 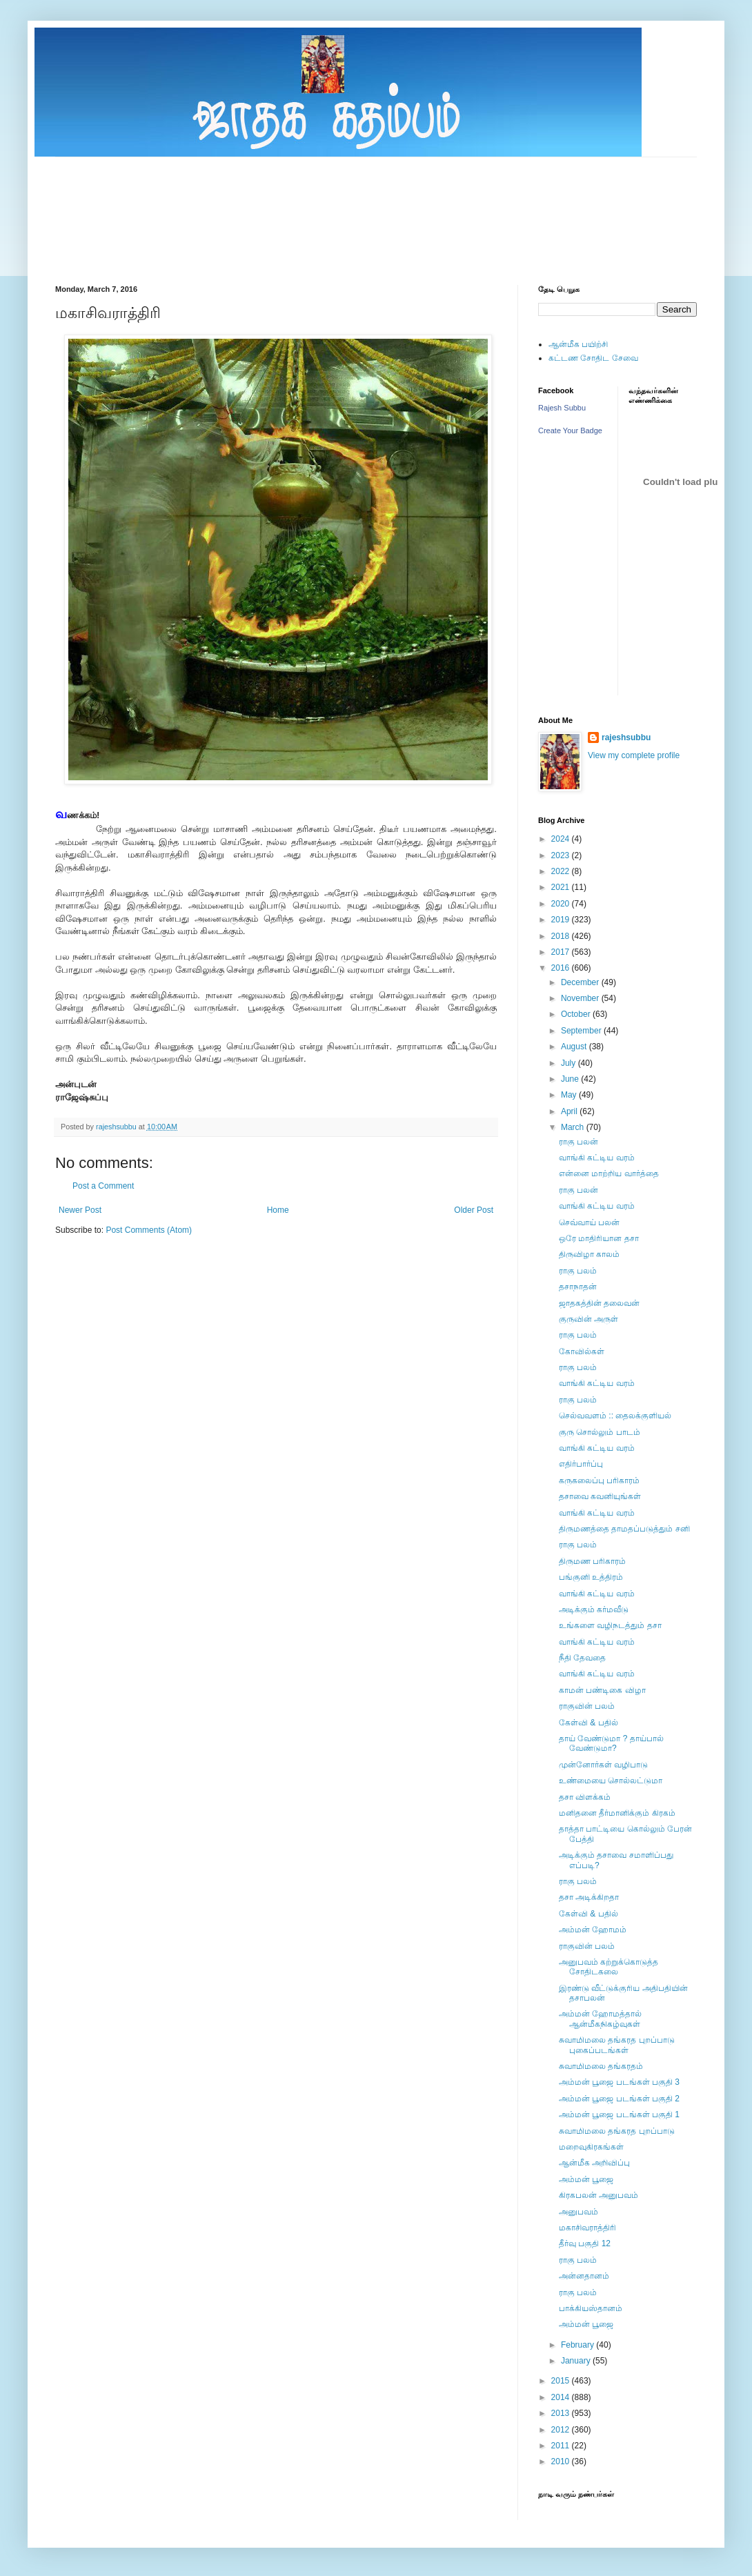 I want to click on மகாசிவராத்திரி, so click(x=587, y=2227).